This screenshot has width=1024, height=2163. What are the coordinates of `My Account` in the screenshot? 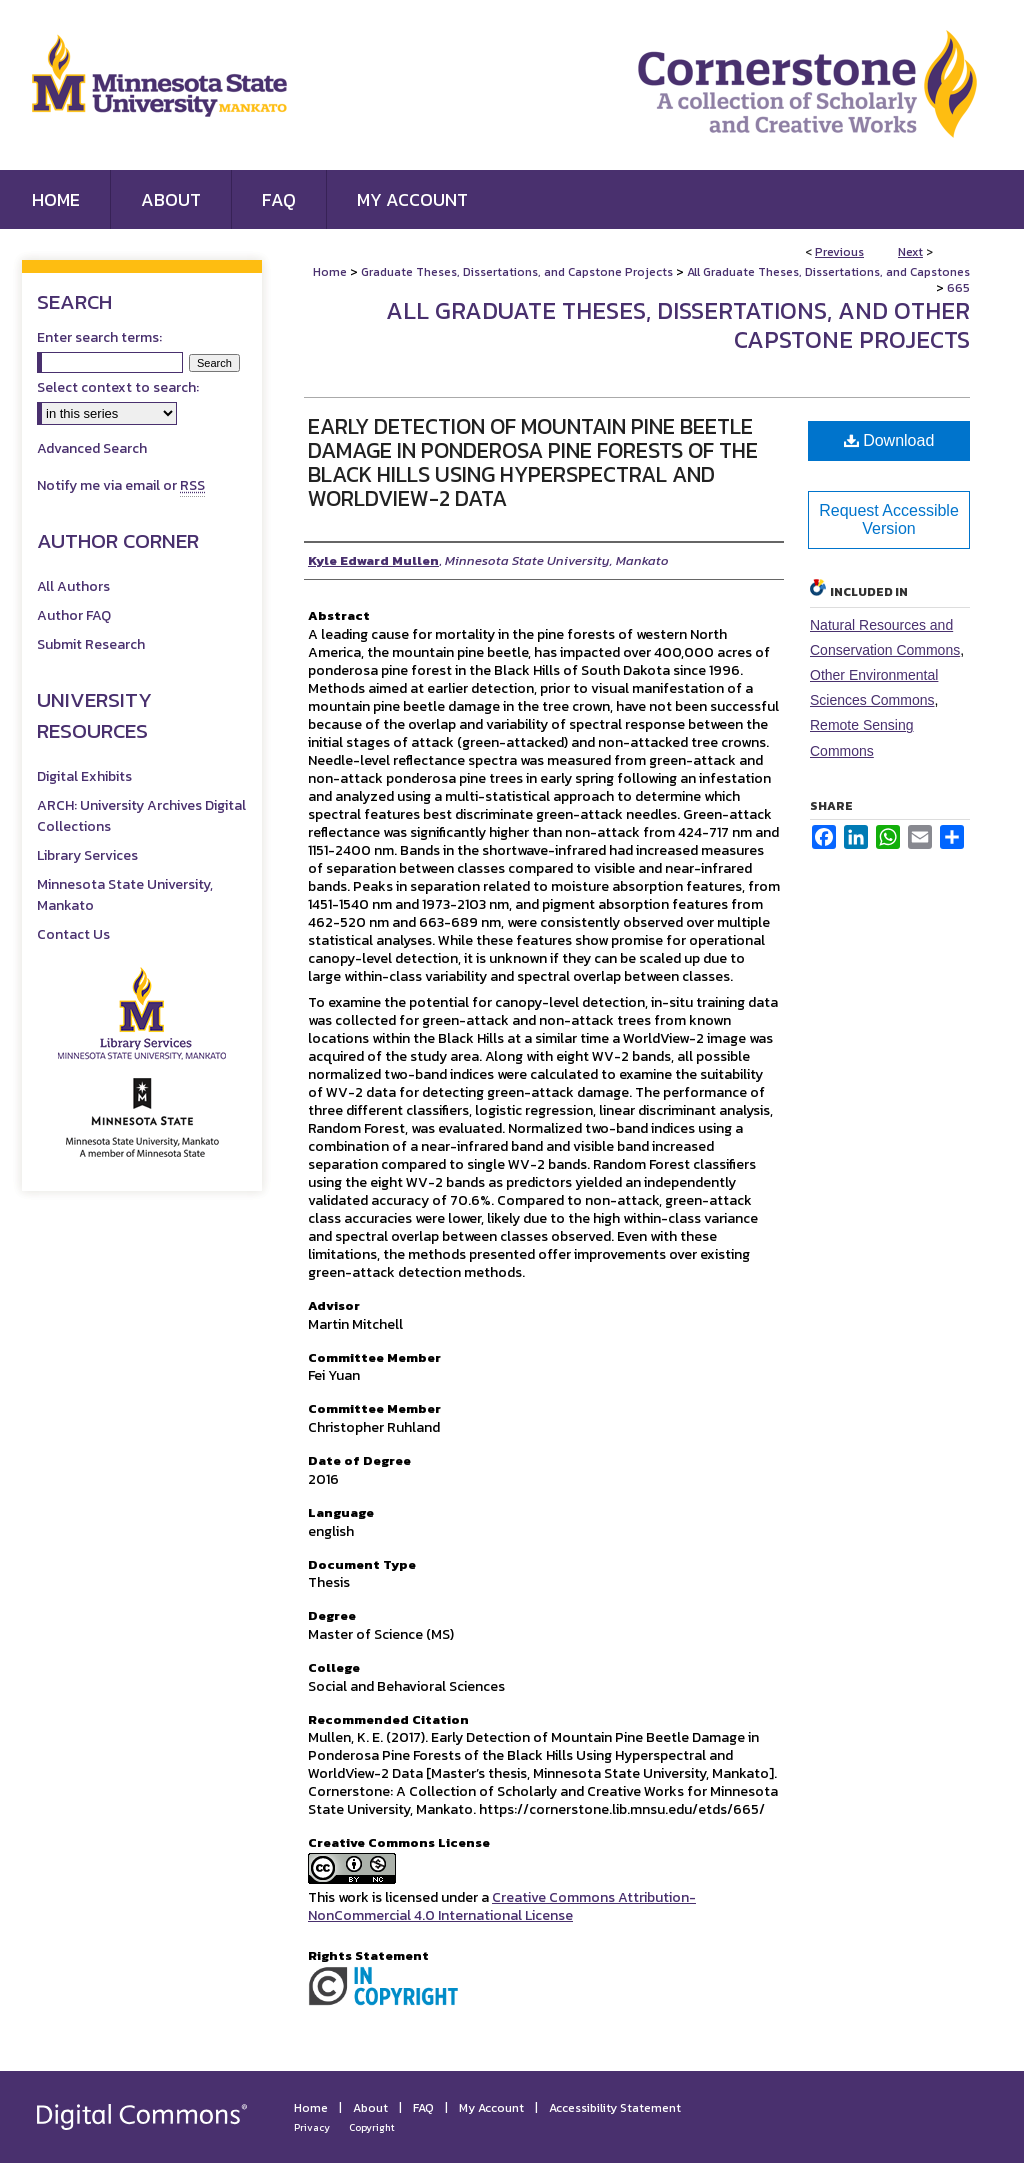 It's located at (491, 2108).